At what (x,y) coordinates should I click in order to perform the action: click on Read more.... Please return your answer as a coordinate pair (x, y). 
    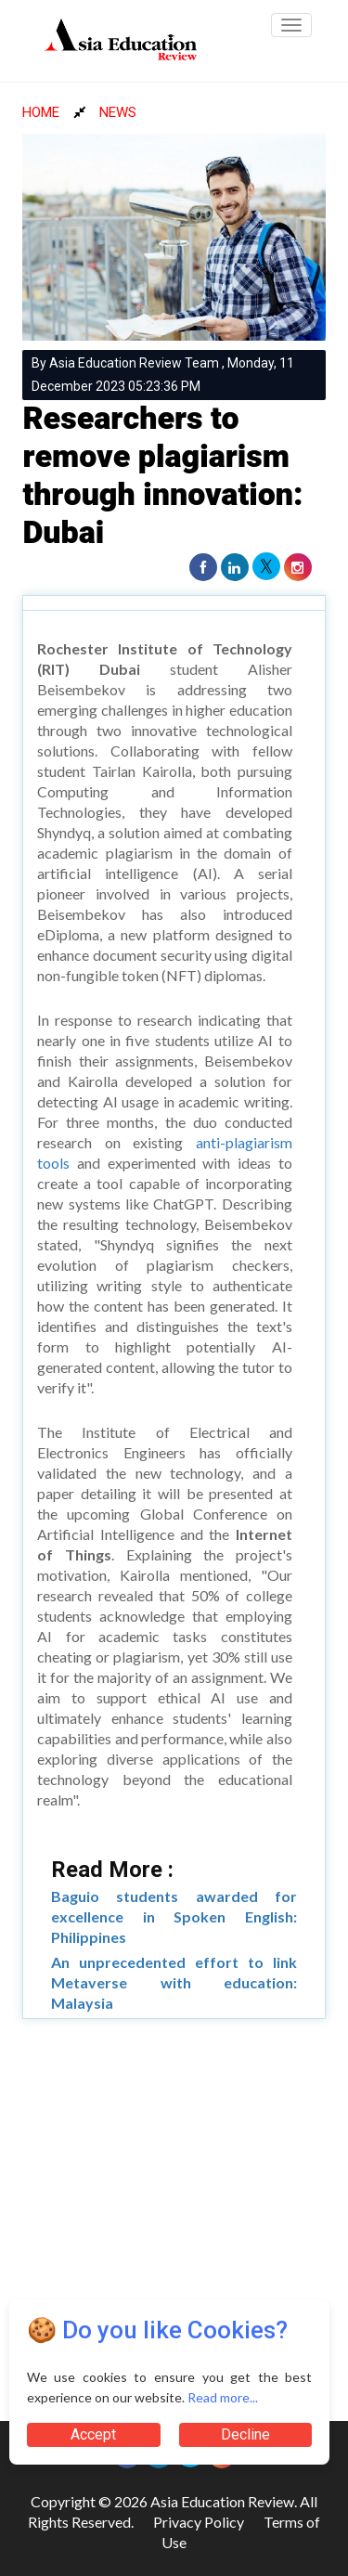
    Looking at the image, I should click on (222, 2397).